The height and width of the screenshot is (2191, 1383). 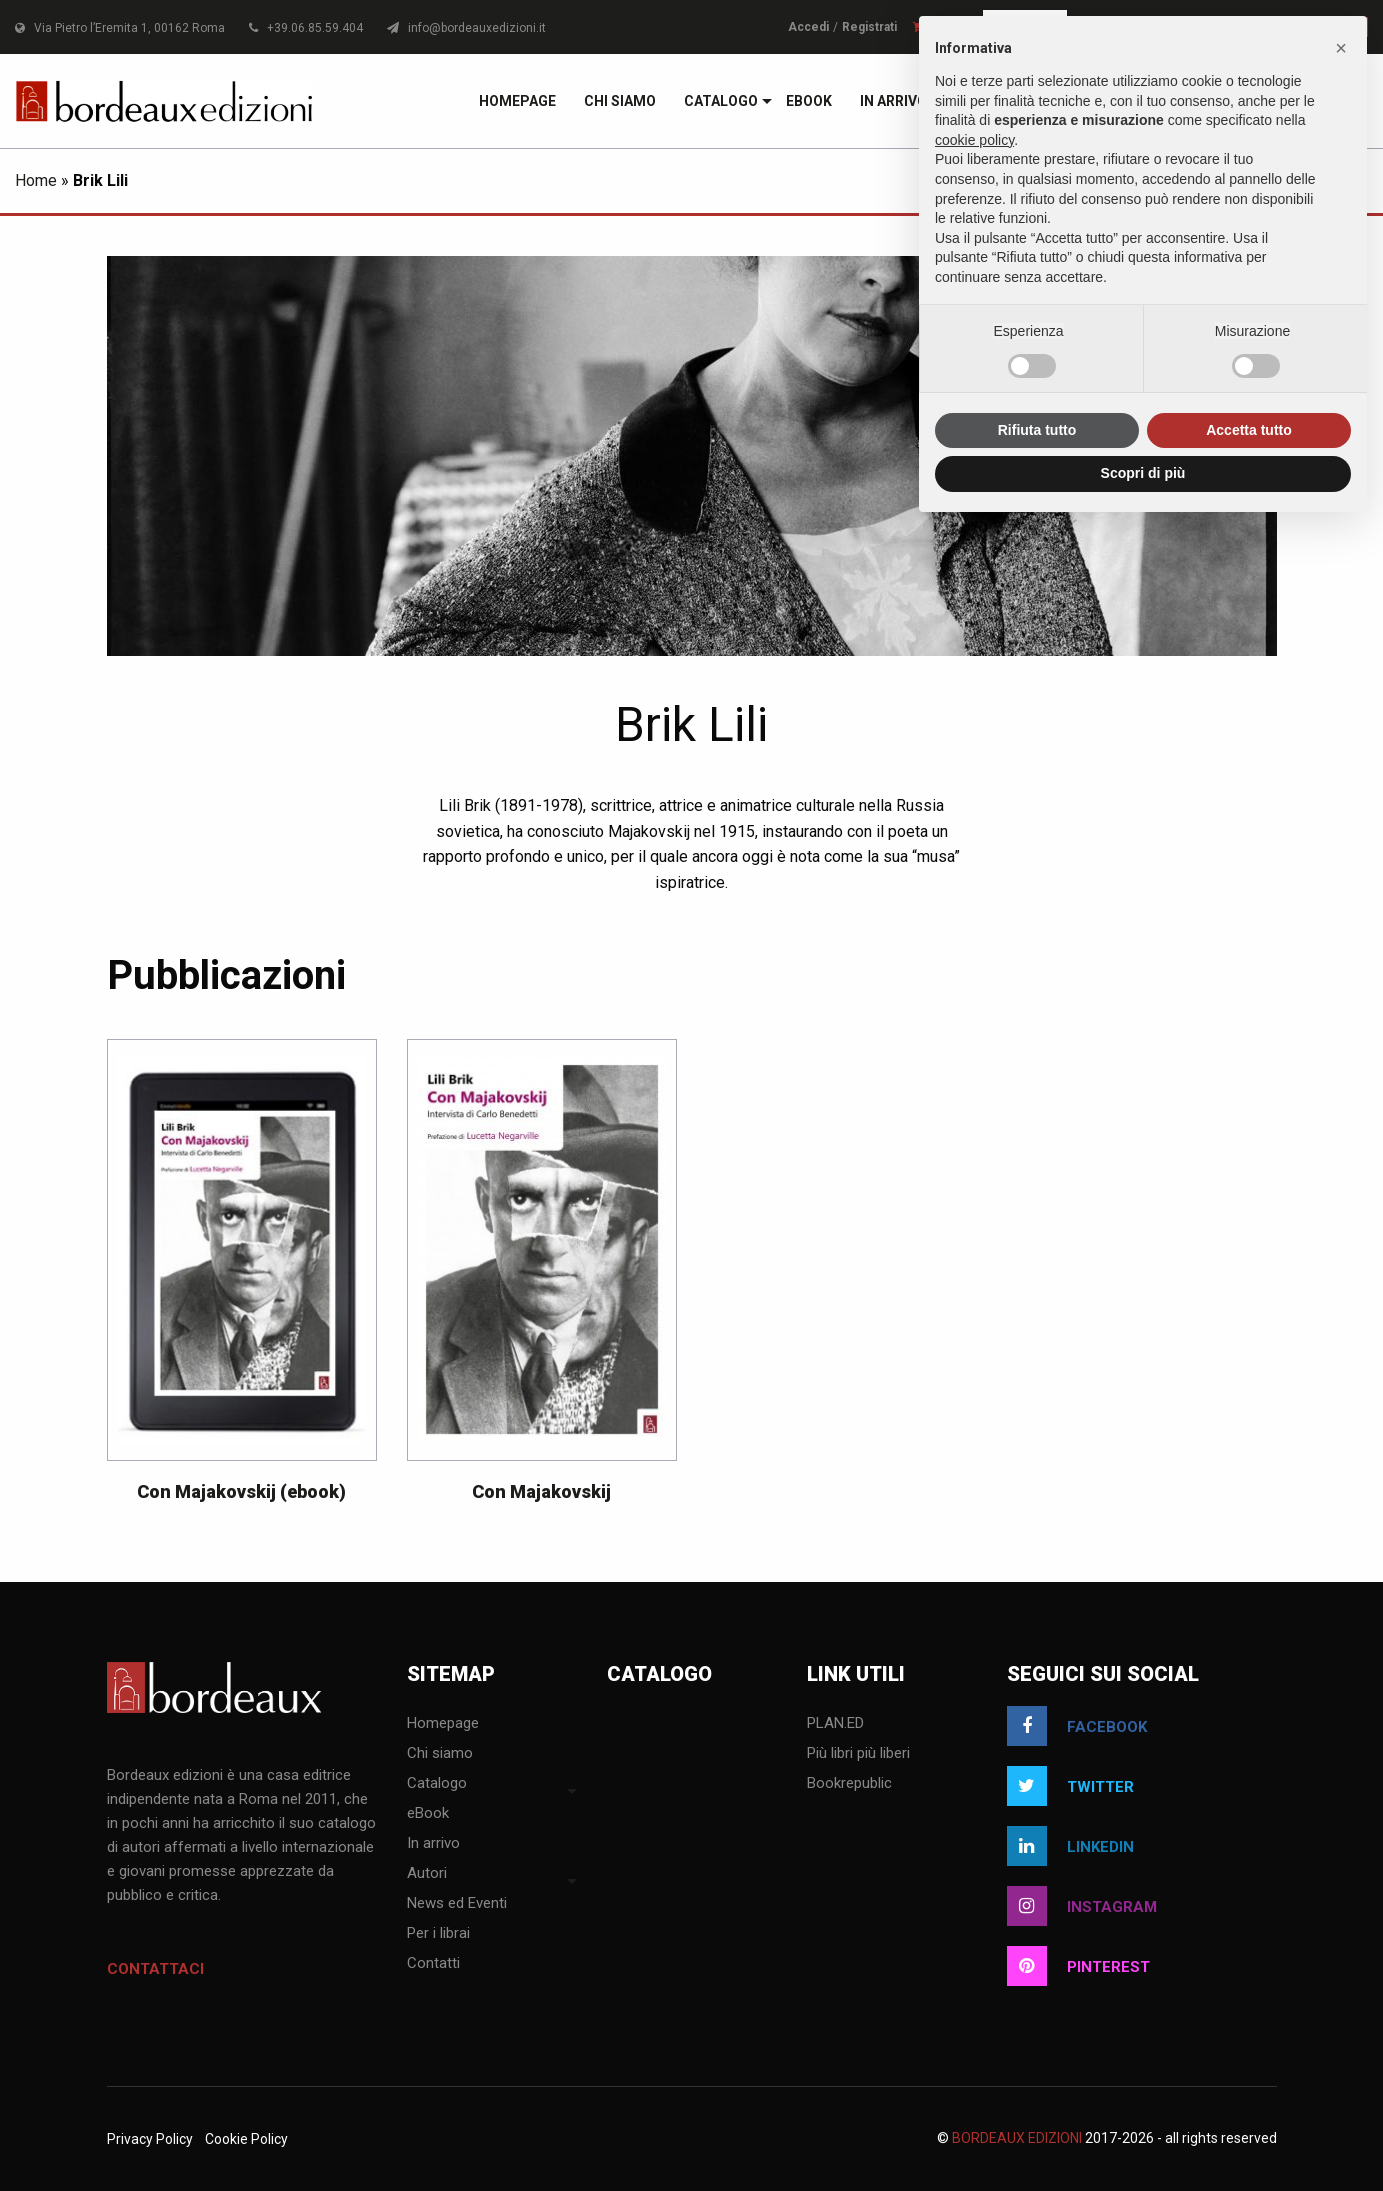 I want to click on Bookrepublic, so click(x=849, y=1784).